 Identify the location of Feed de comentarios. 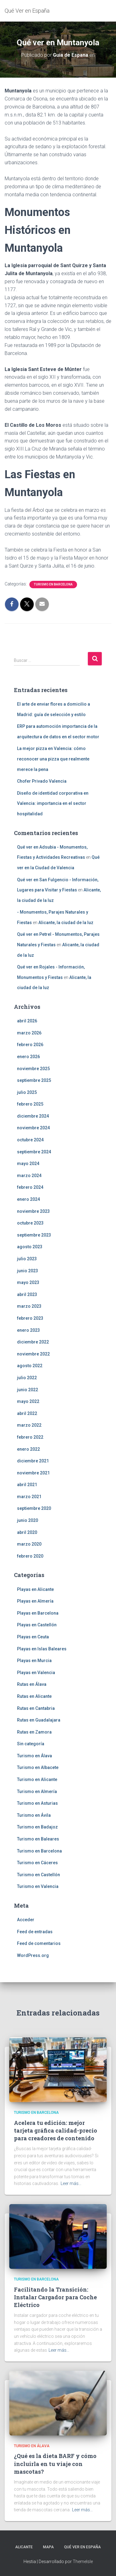
(39, 1943).